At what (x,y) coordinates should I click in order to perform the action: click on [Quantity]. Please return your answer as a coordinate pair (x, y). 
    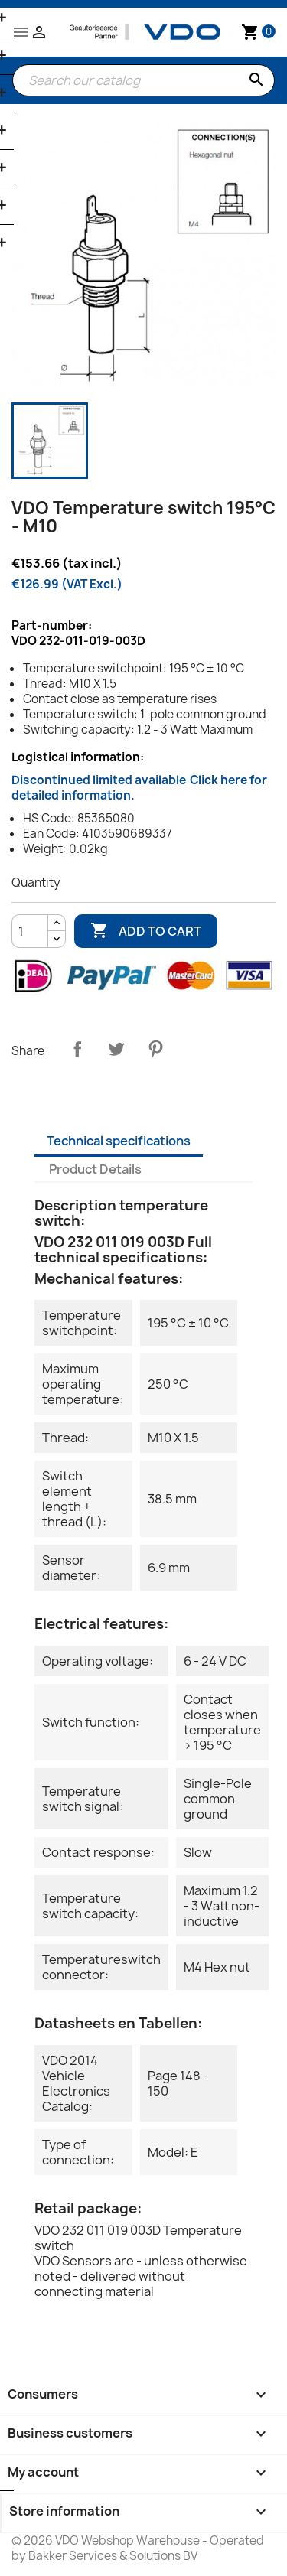
    Looking at the image, I should click on (29, 931).